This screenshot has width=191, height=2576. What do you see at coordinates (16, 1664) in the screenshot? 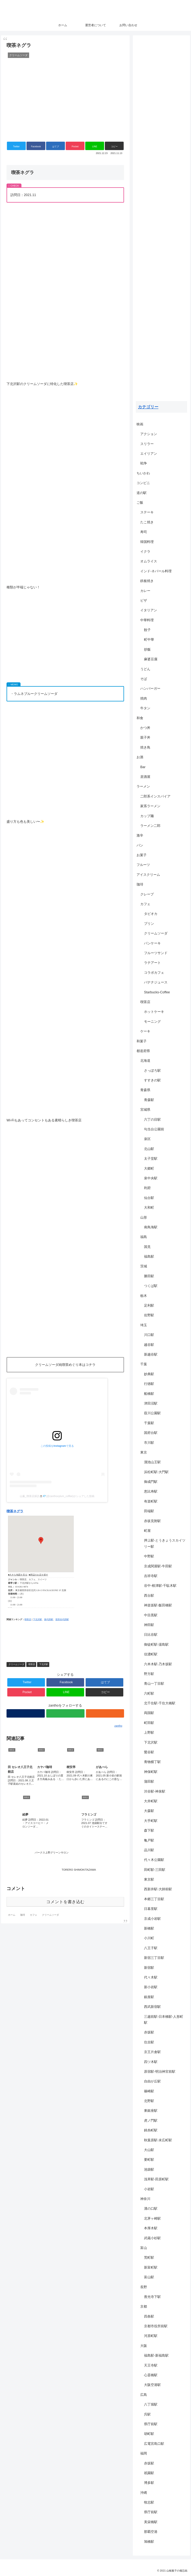
I see `クリームソーダ` at bounding box center [16, 1664].